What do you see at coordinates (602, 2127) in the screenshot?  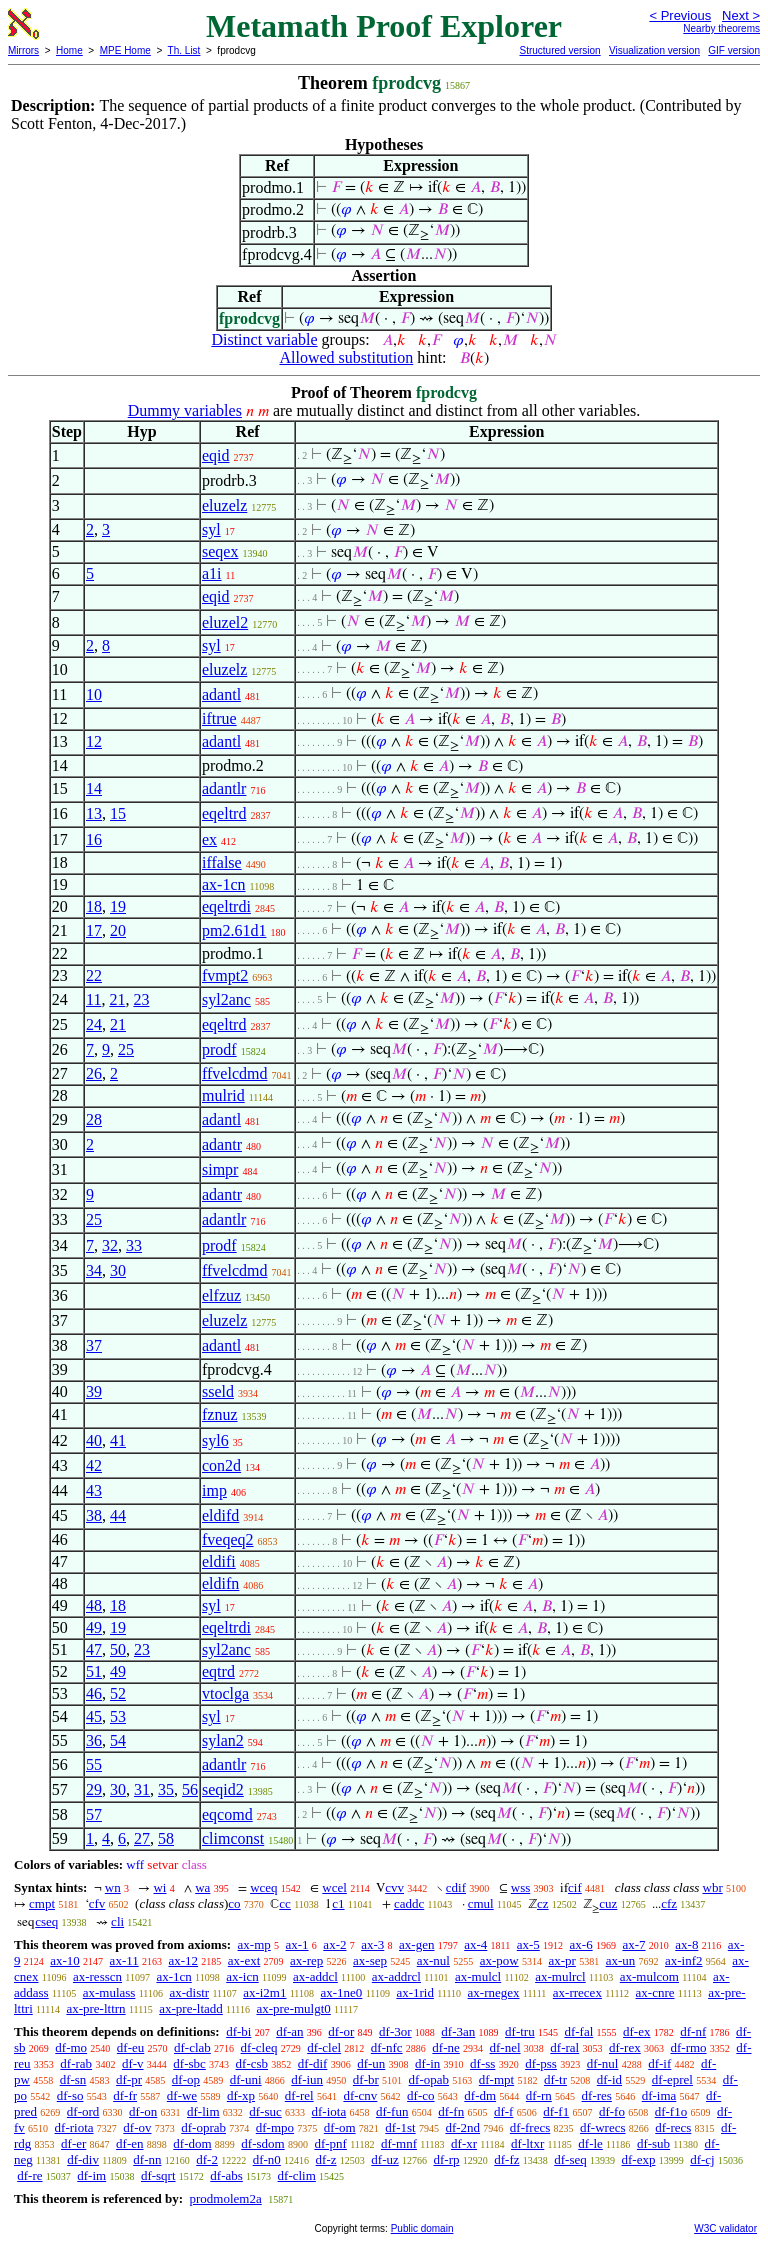 I see `df-wrecs` at bounding box center [602, 2127].